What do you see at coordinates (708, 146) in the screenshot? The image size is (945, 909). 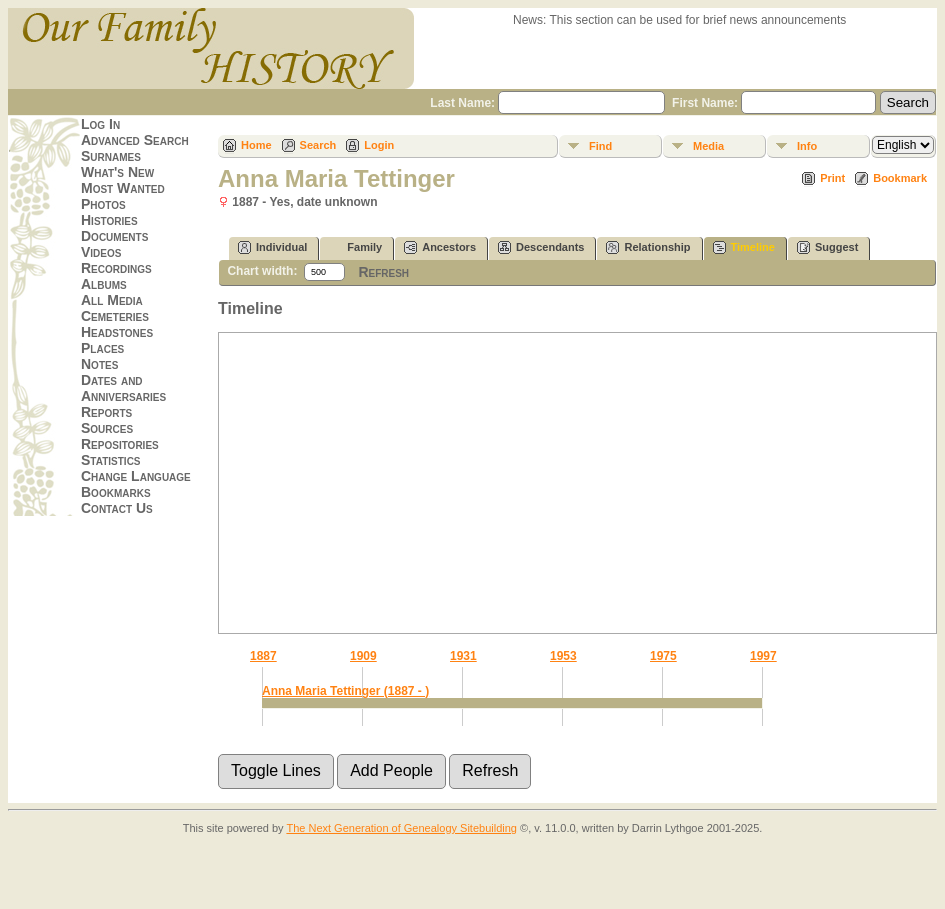 I see `Media` at bounding box center [708, 146].